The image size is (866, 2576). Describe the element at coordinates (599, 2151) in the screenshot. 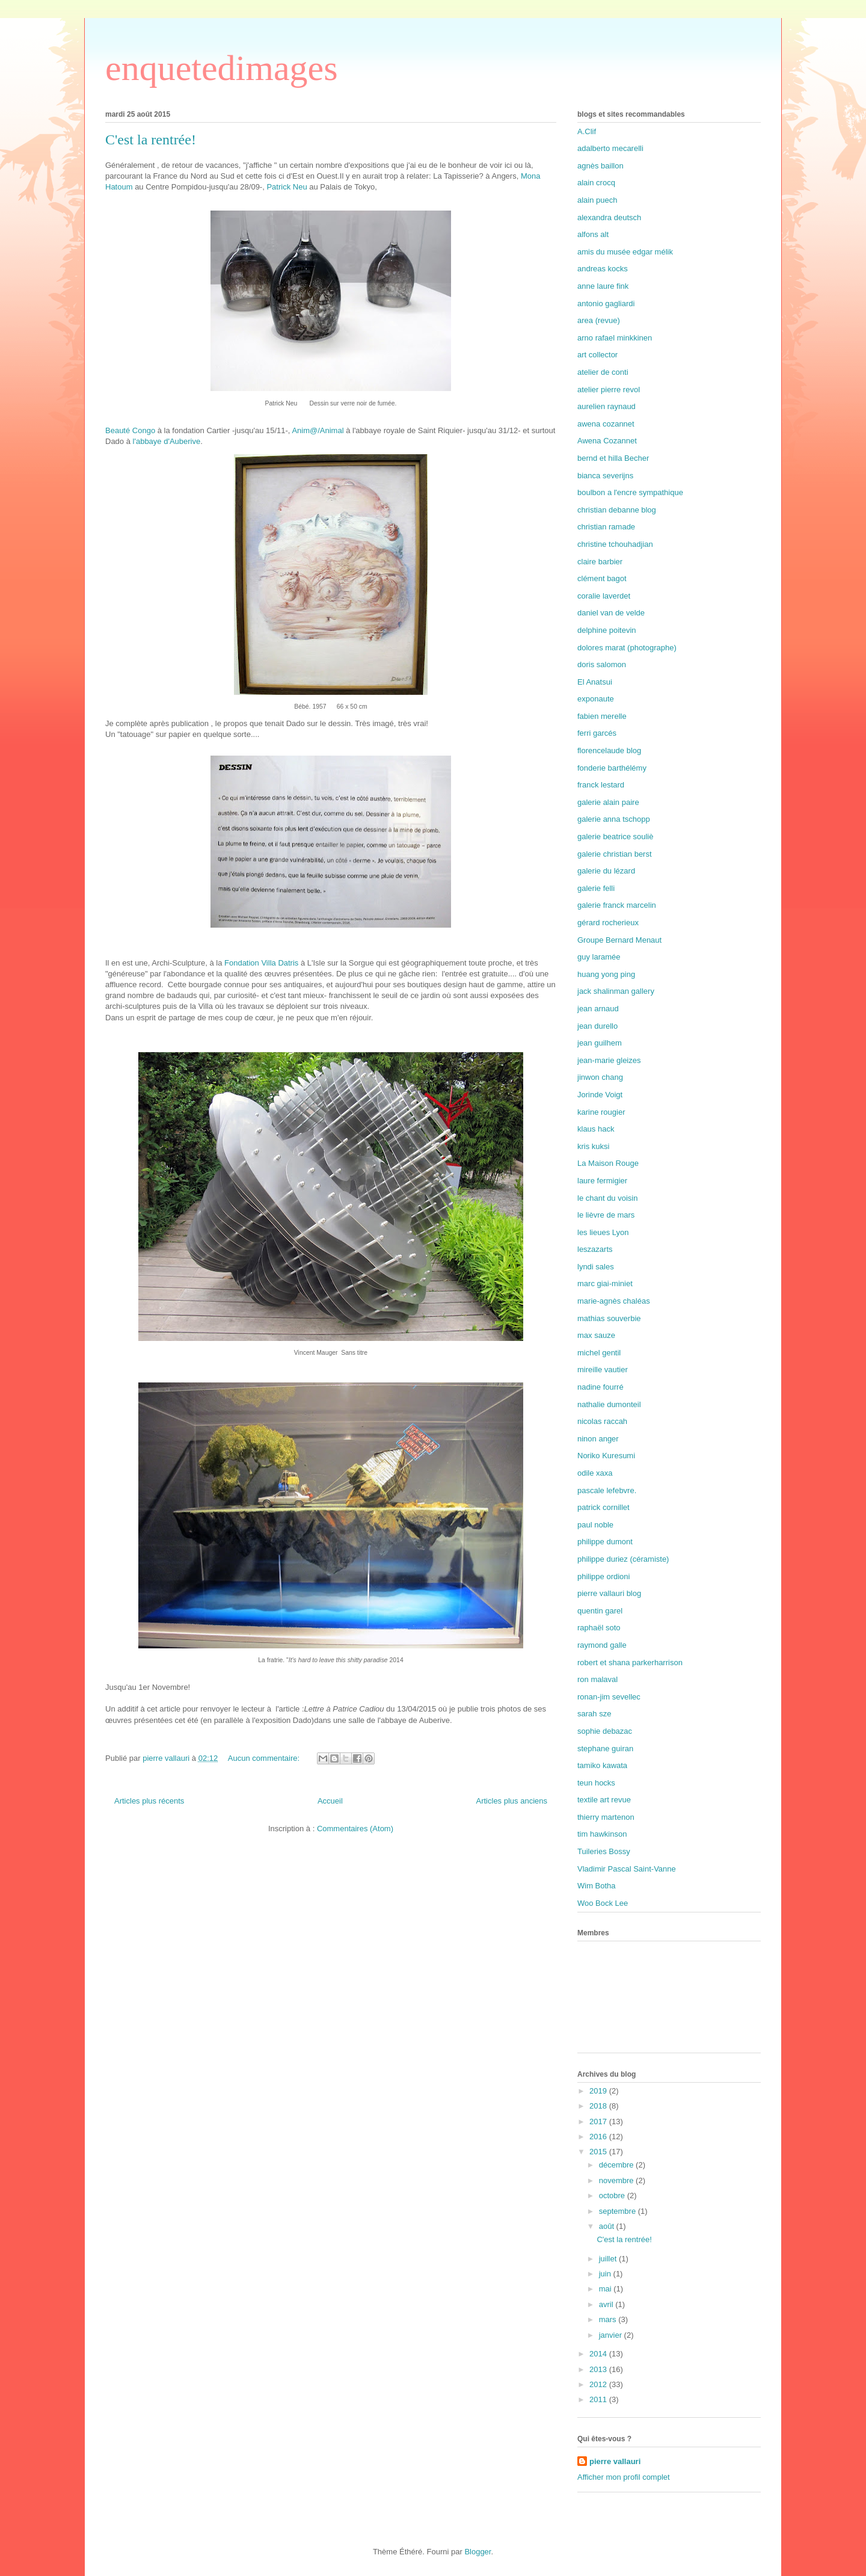

I see `2015` at that location.